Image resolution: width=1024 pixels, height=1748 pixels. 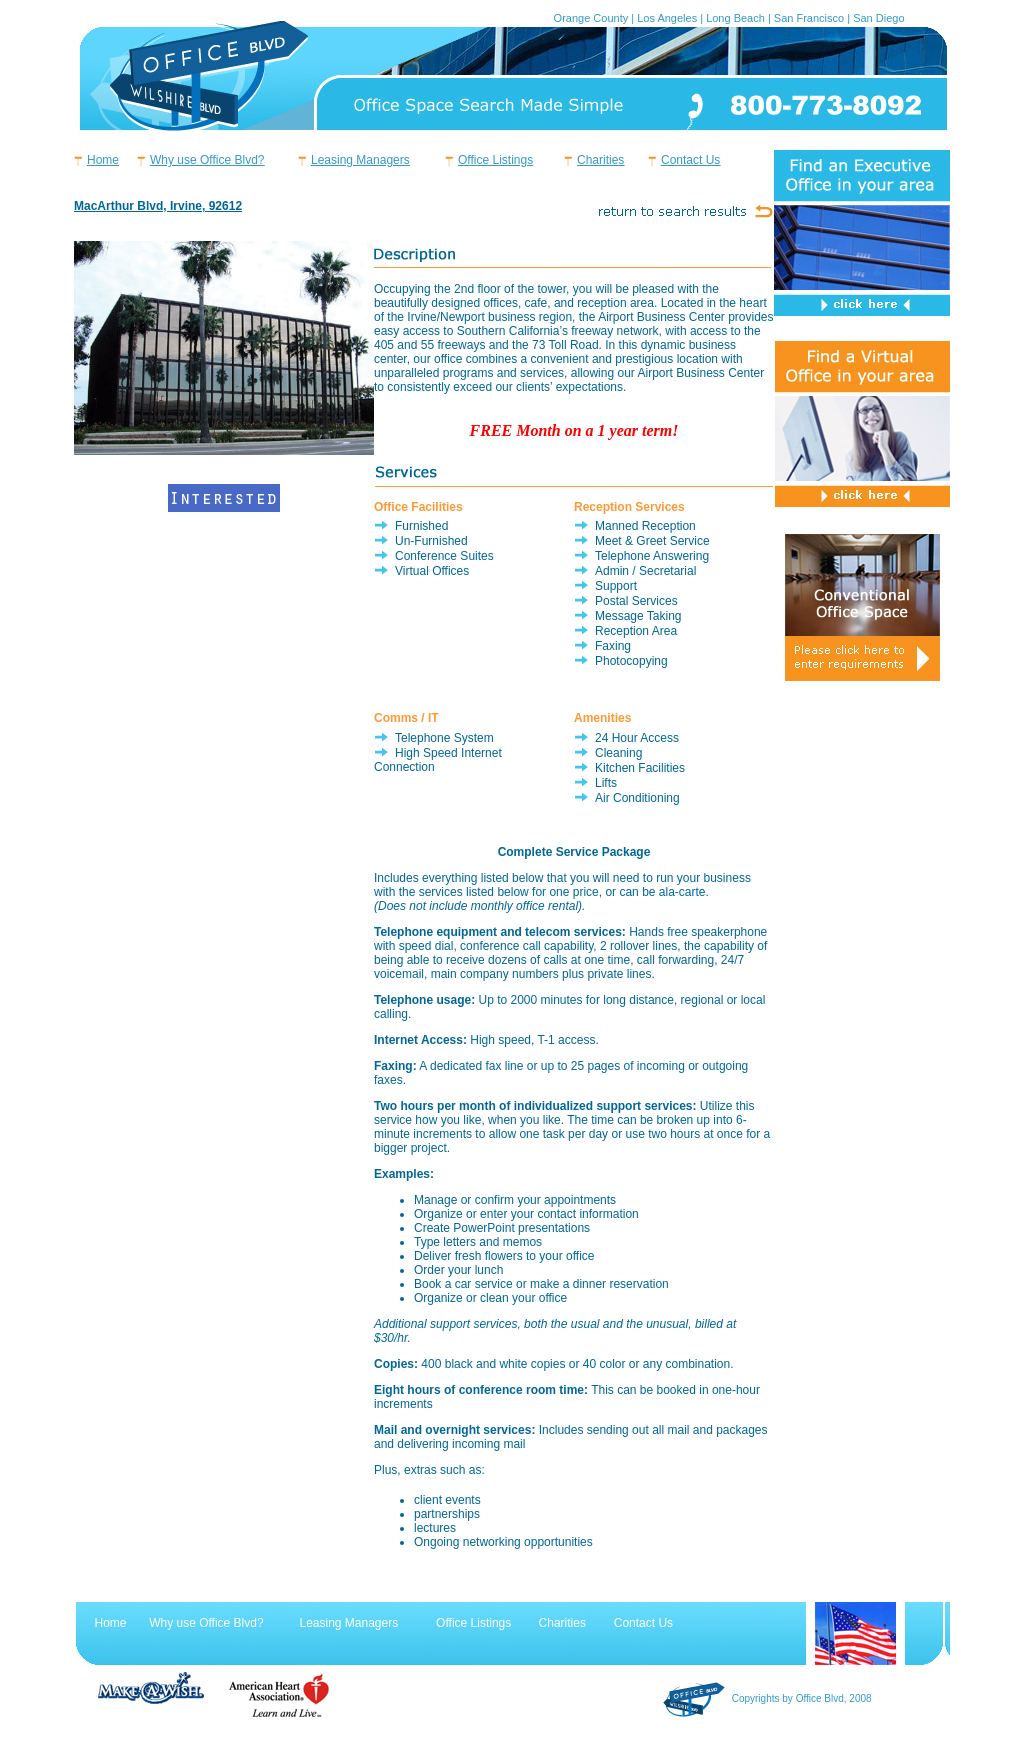 I want to click on Leasing Managers, so click(x=360, y=160).